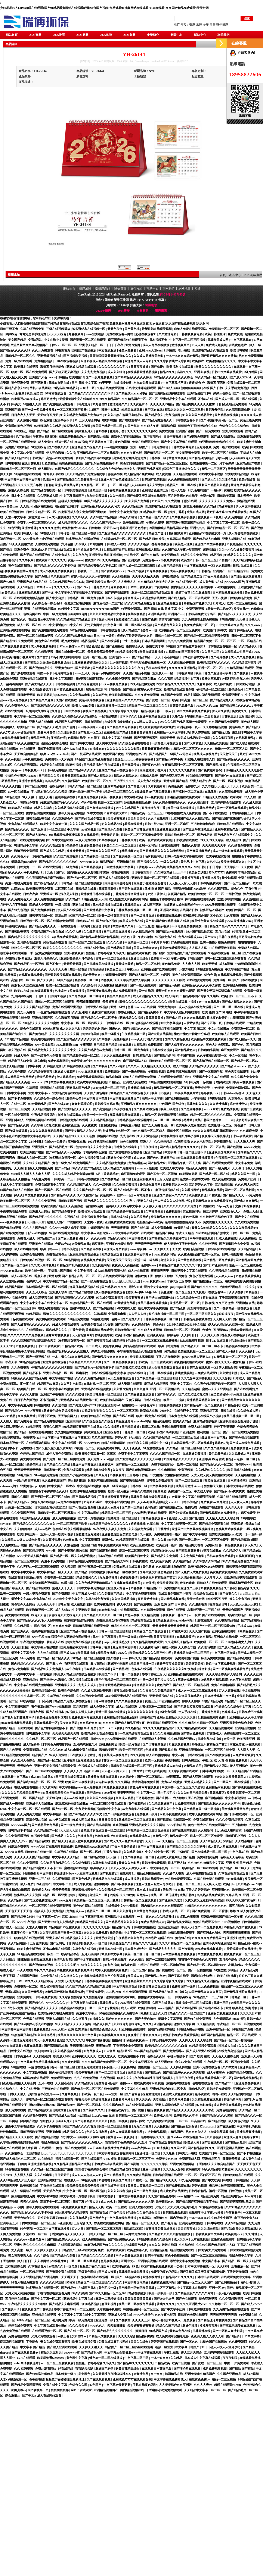 Image resolution: width=263 pixels, height=2576 pixels. What do you see at coordinates (45, 1631) in the screenshot?
I see `色婷婷视频在线观看` at bounding box center [45, 1631].